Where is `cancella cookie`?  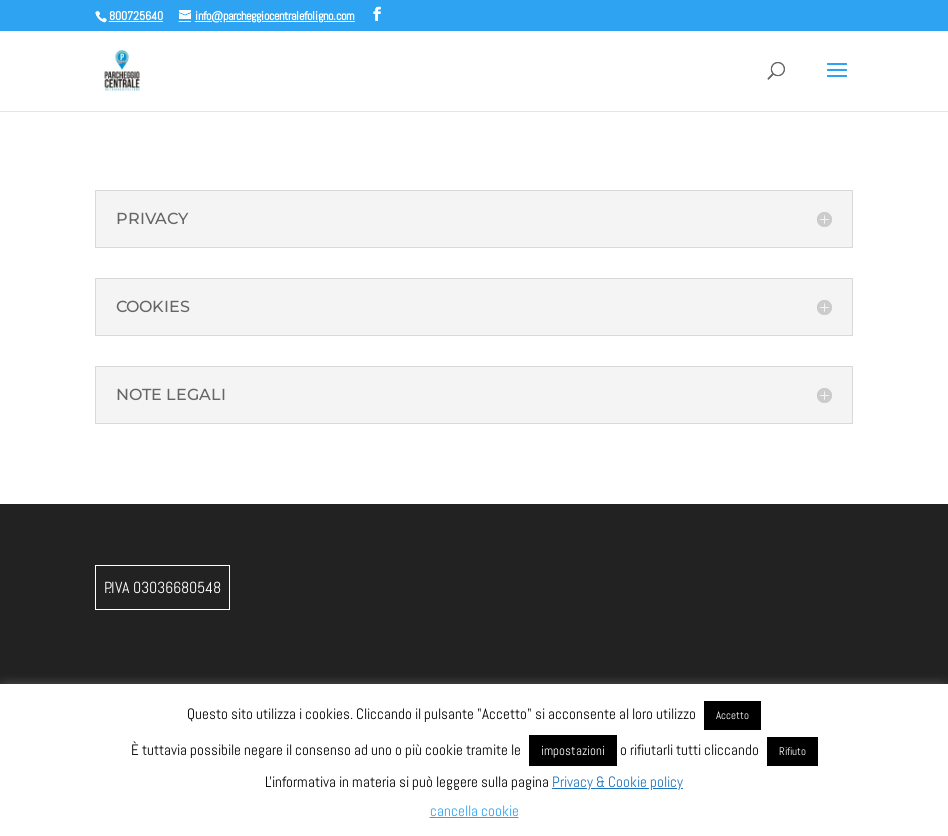
cancella cookie is located at coordinates (474, 810).